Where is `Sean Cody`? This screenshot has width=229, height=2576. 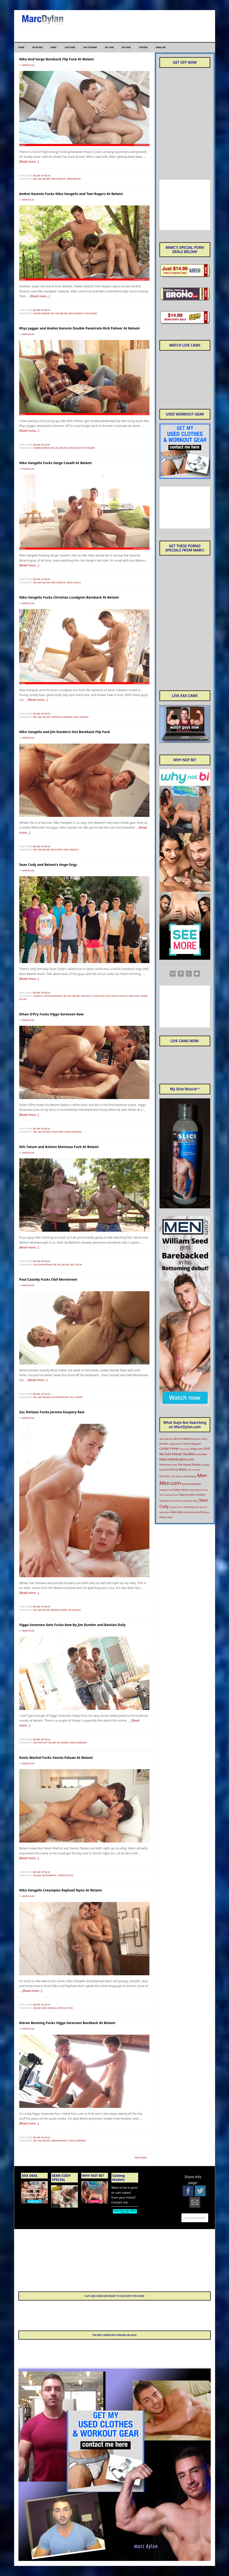 Sean Cody is located at coordinates (134, 996).